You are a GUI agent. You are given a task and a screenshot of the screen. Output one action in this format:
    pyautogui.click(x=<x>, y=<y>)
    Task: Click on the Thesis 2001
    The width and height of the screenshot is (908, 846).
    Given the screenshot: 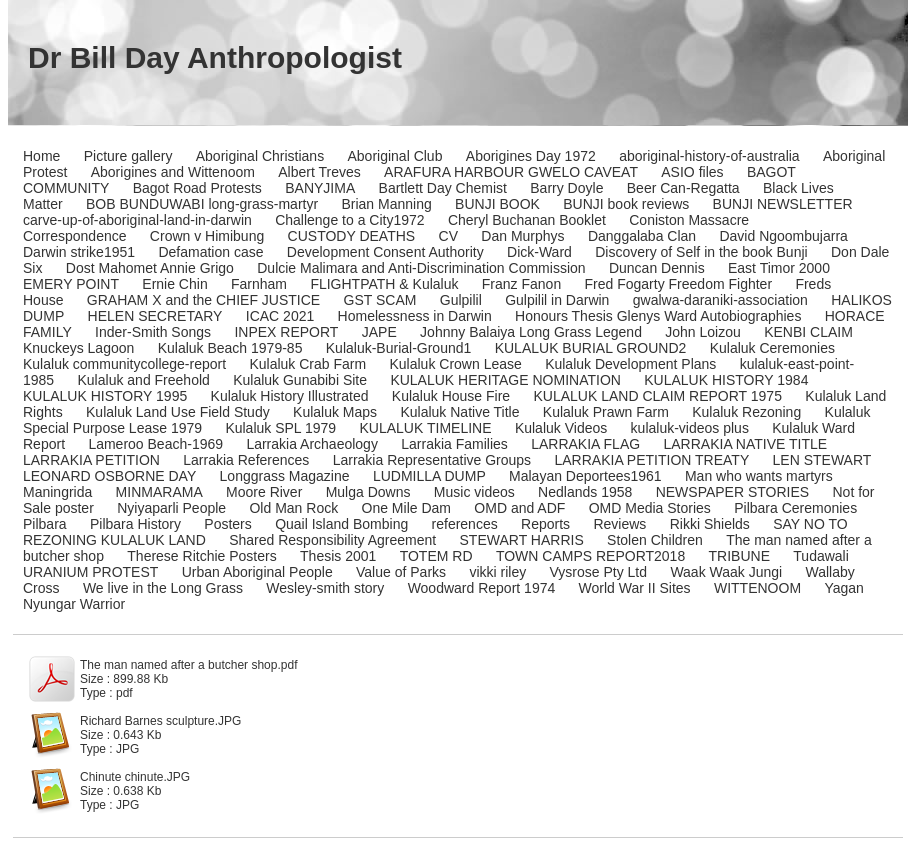 What is the action you would take?
    pyautogui.click(x=338, y=556)
    